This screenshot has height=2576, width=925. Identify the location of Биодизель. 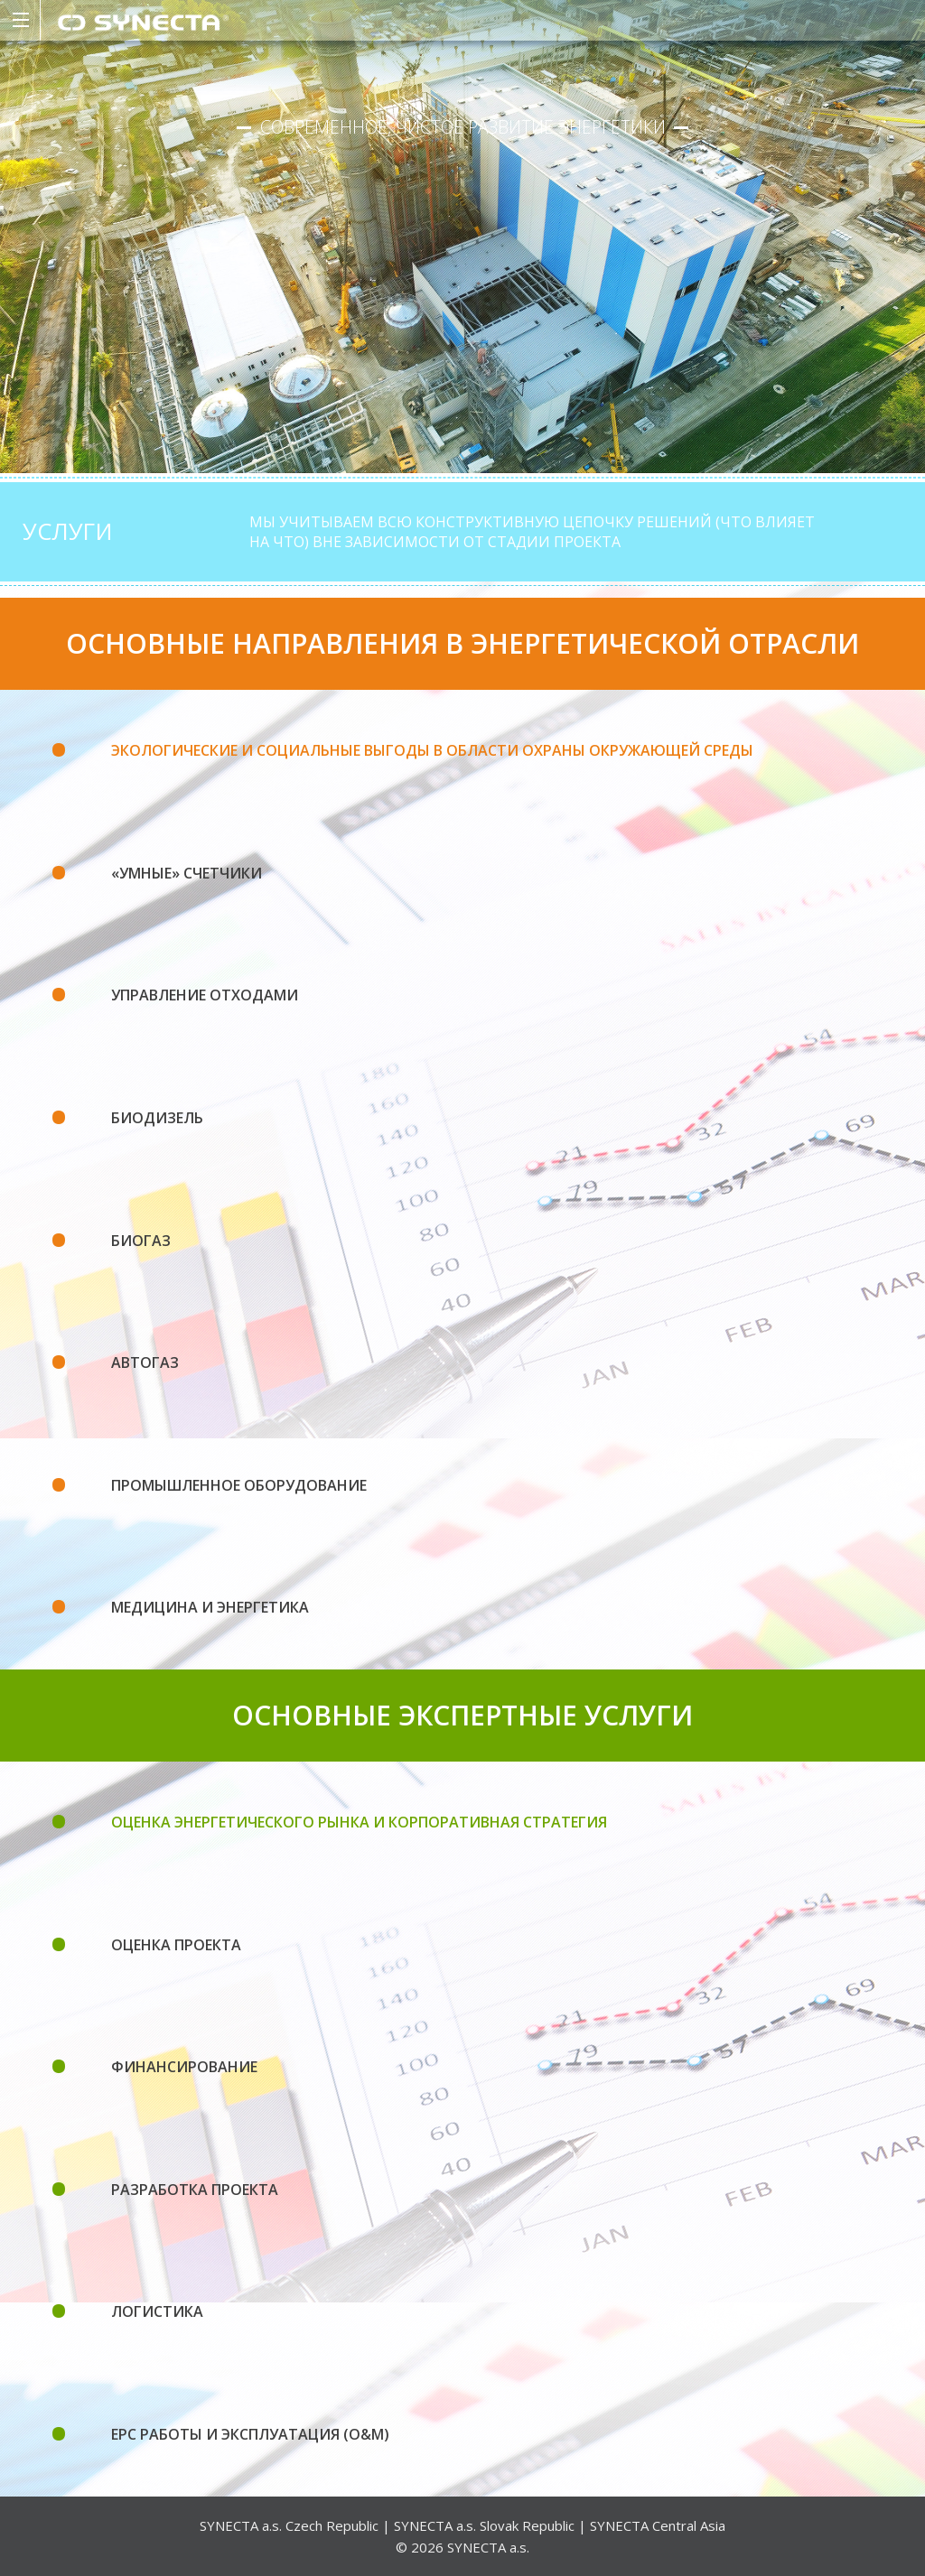
(157, 1118).